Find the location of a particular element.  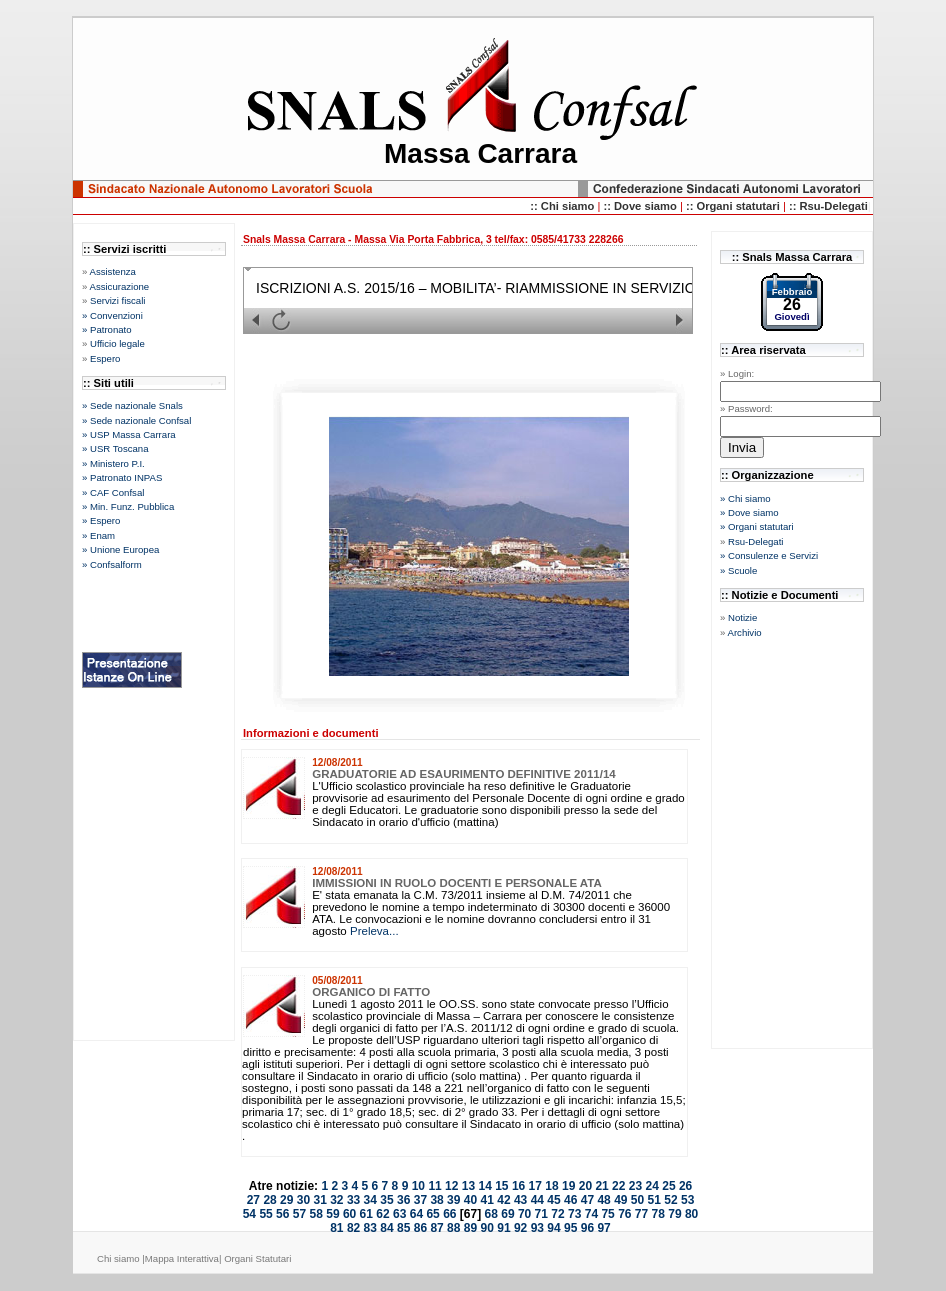

81 is located at coordinates (336, 1228).